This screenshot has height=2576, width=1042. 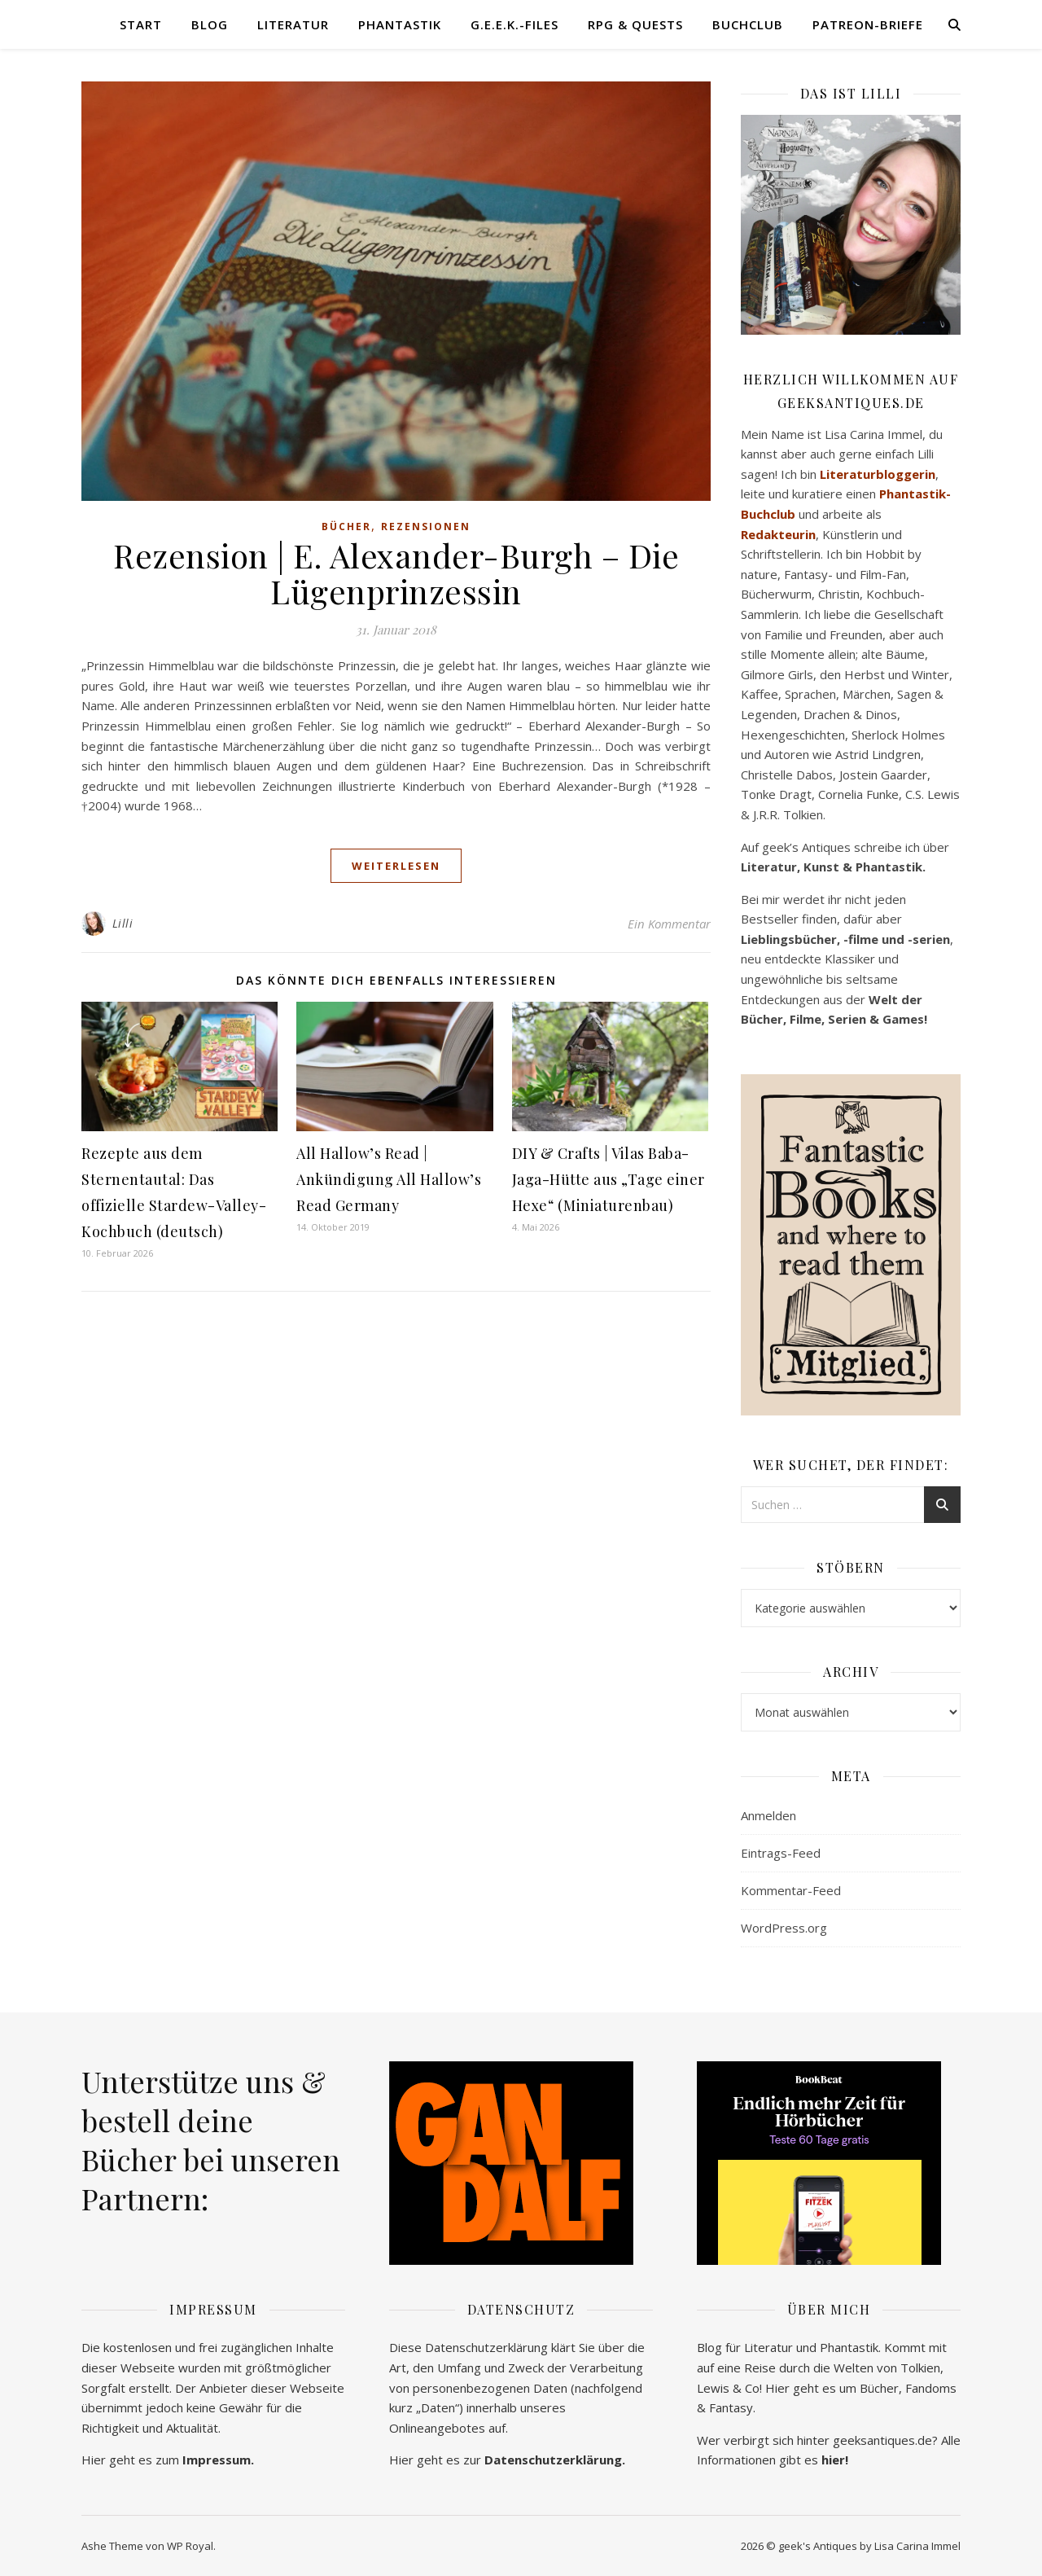 I want to click on Kommentar-Feed, so click(x=791, y=1890).